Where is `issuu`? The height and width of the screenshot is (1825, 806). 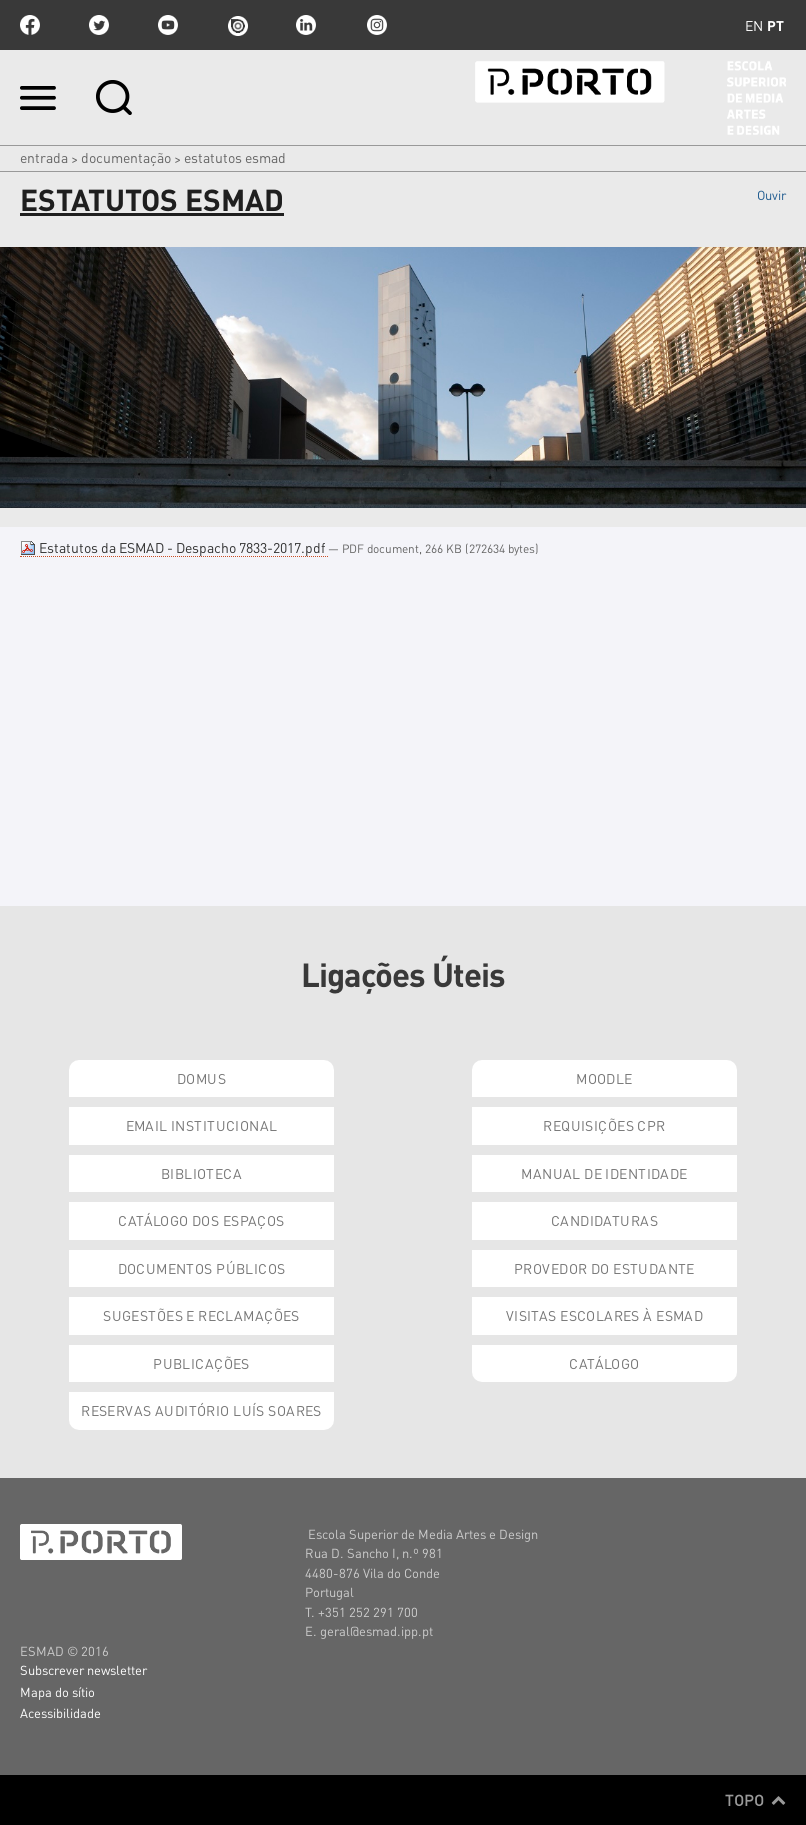 issuu is located at coordinates (237, 25).